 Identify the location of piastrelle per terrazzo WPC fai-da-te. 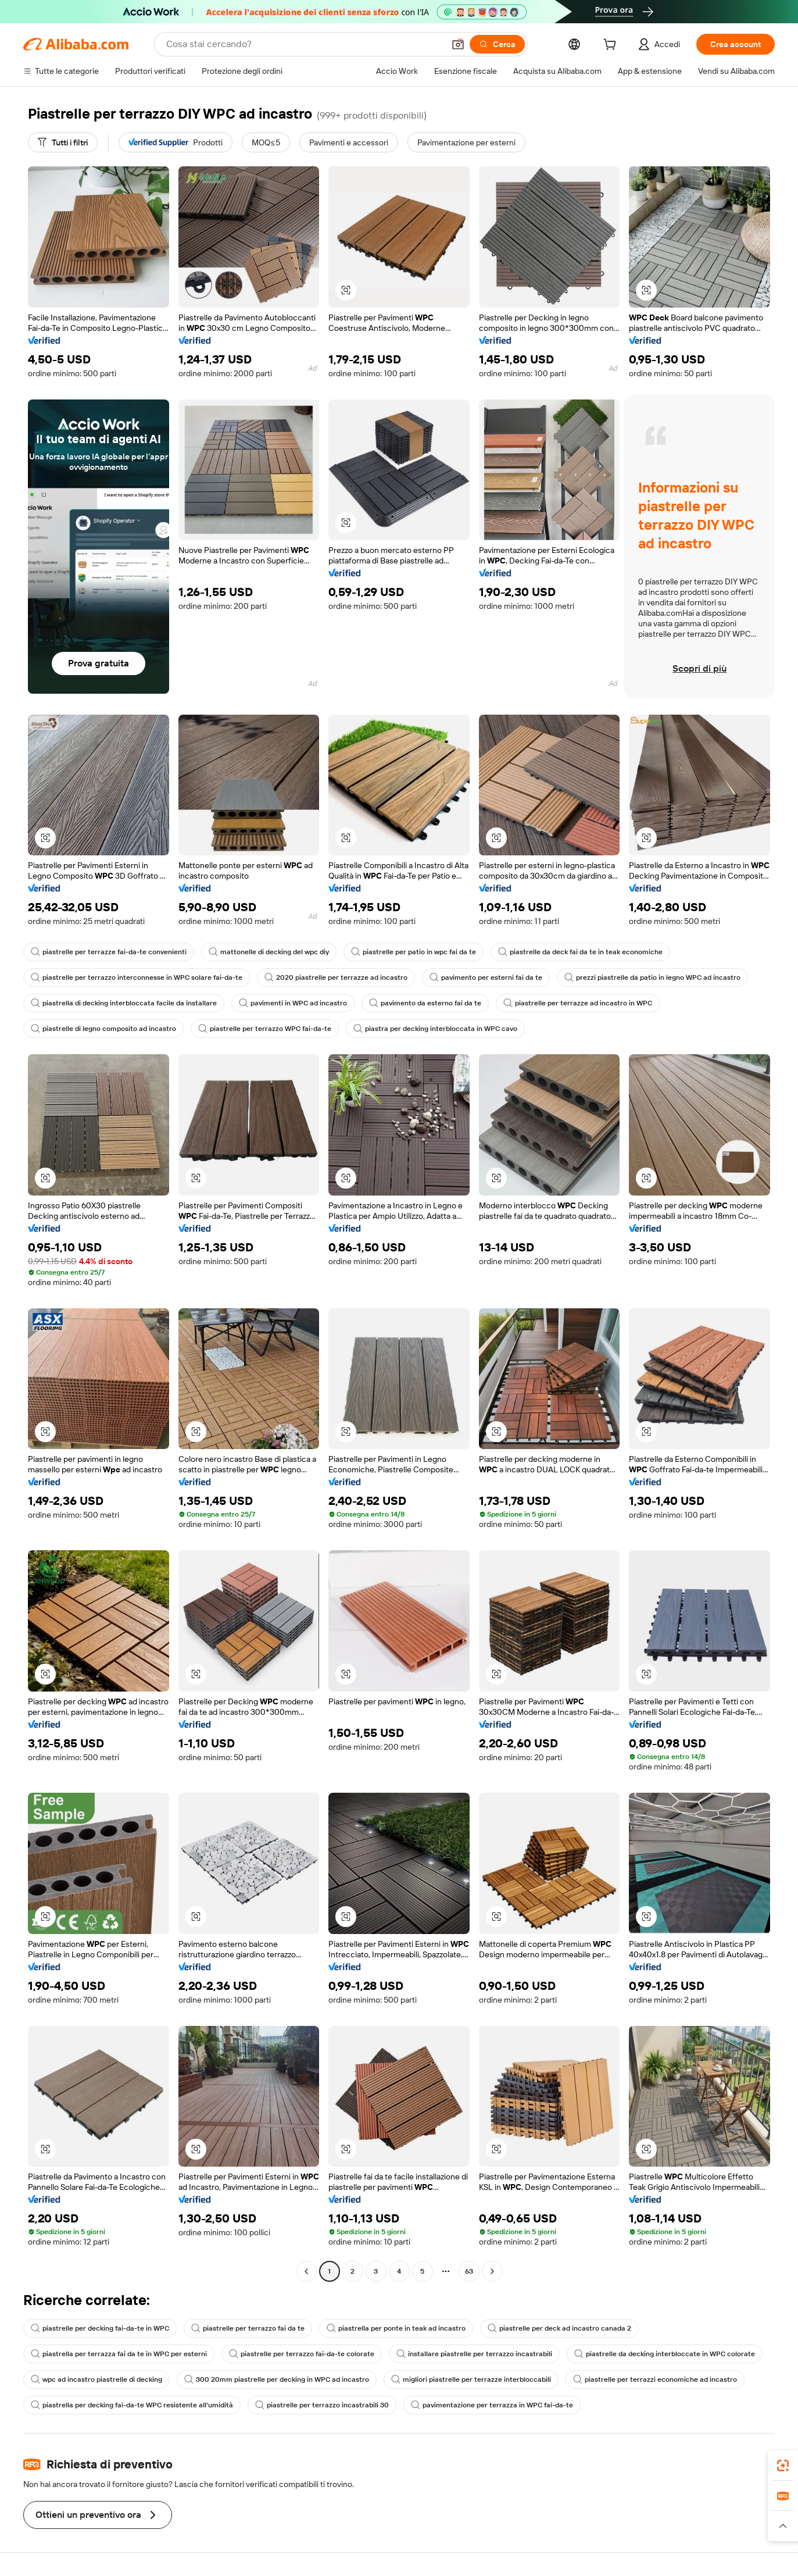
(264, 1028).